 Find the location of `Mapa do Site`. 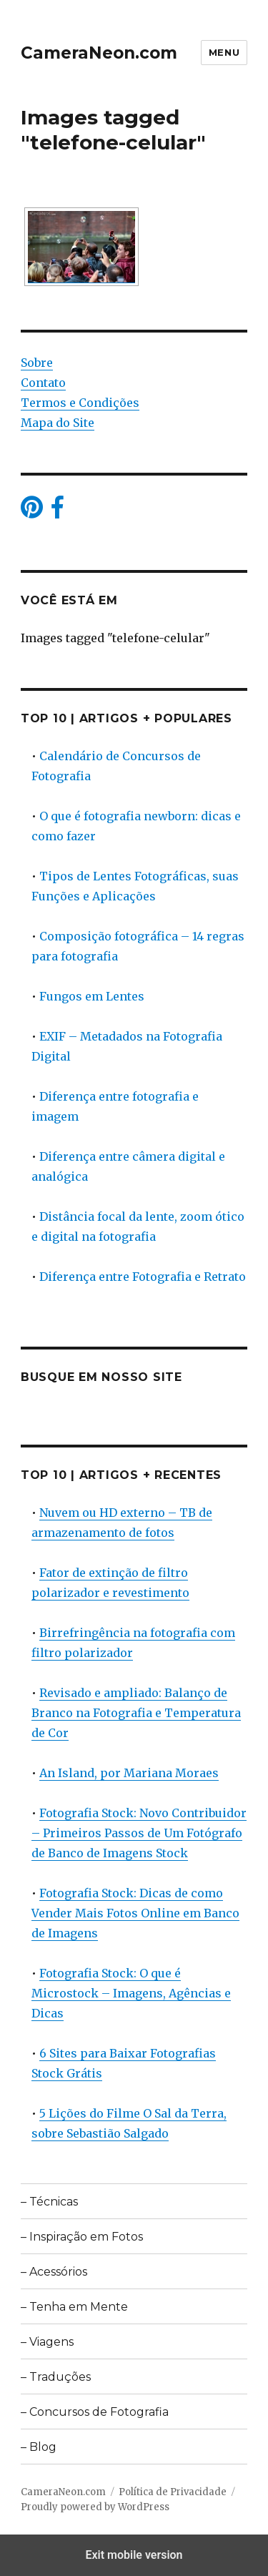

Mapa do Site is located at coordinates (57, 423).